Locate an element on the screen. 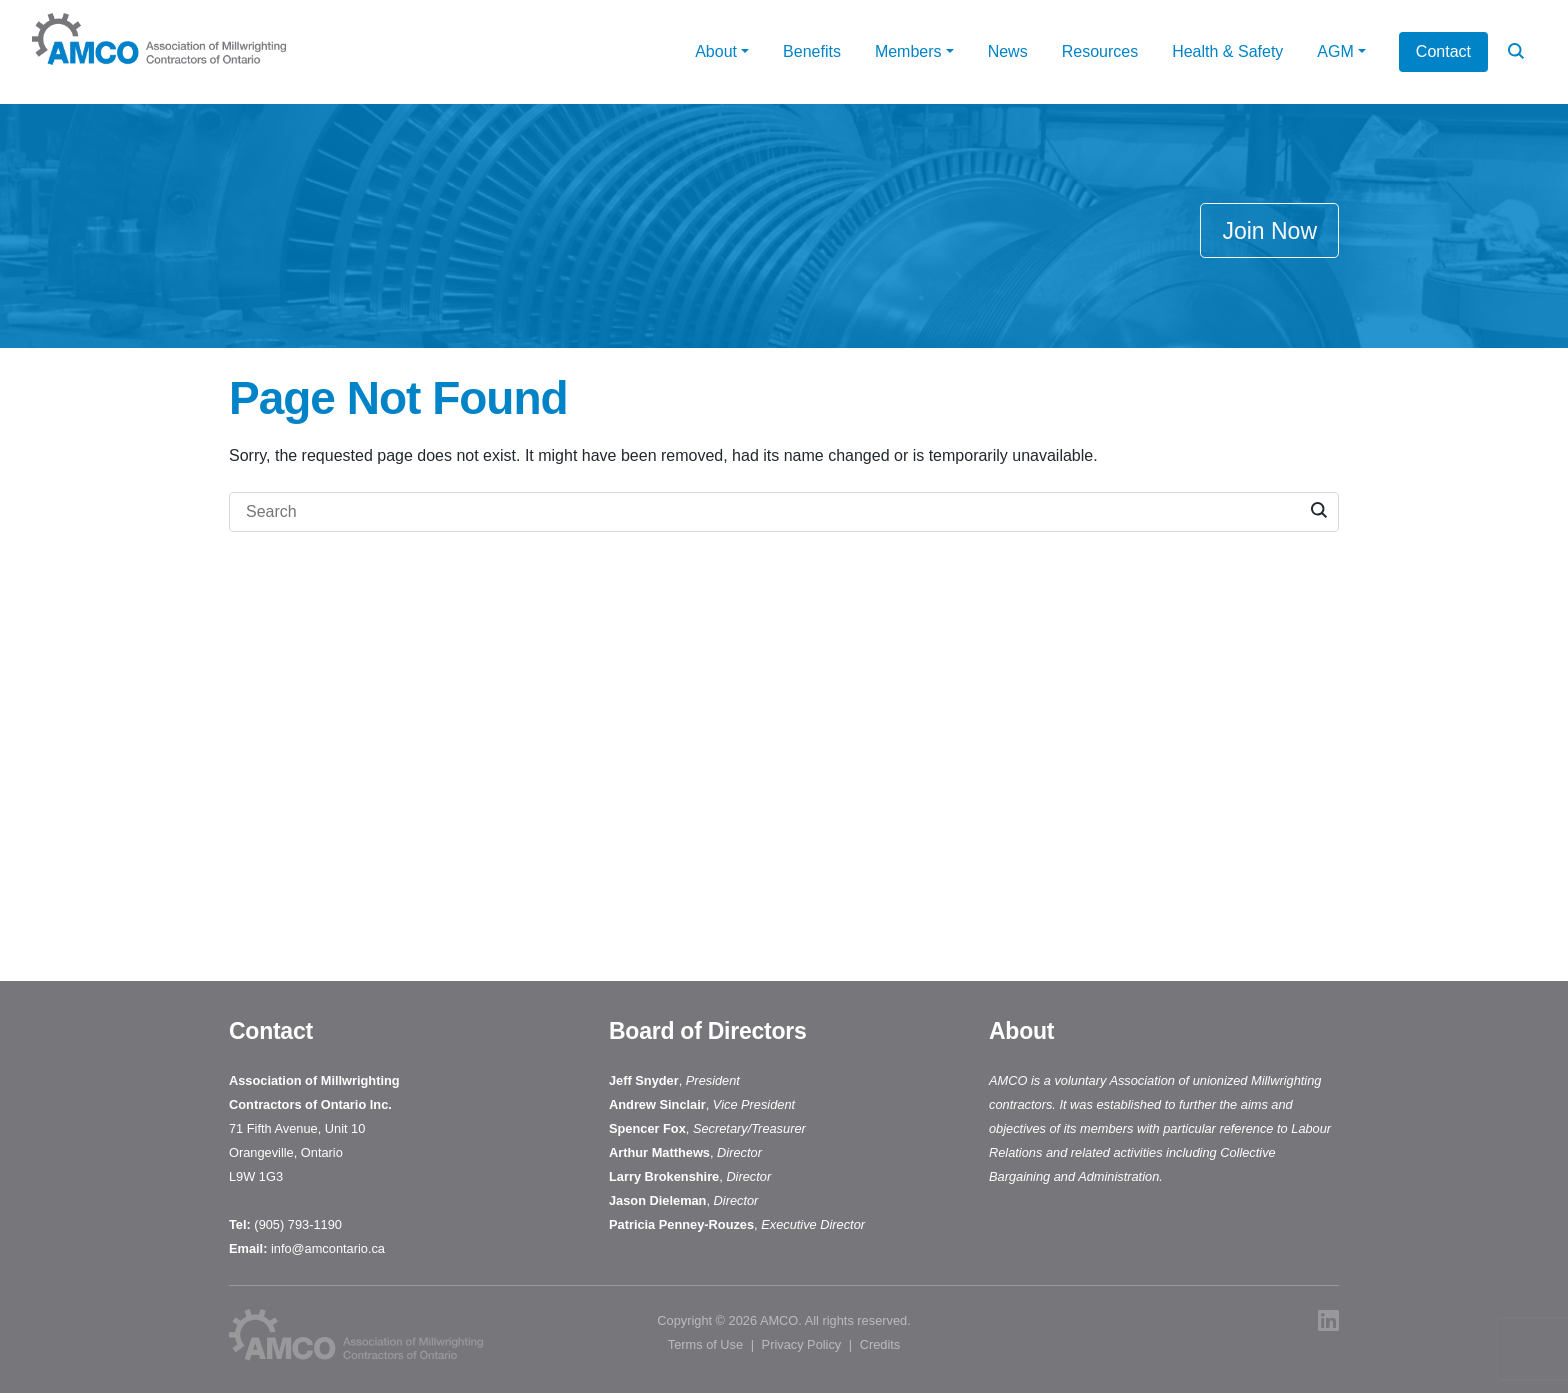 The height and width of the screenshot is (1393, 1568). Health & Safety is located at coordinates (1227, 51).